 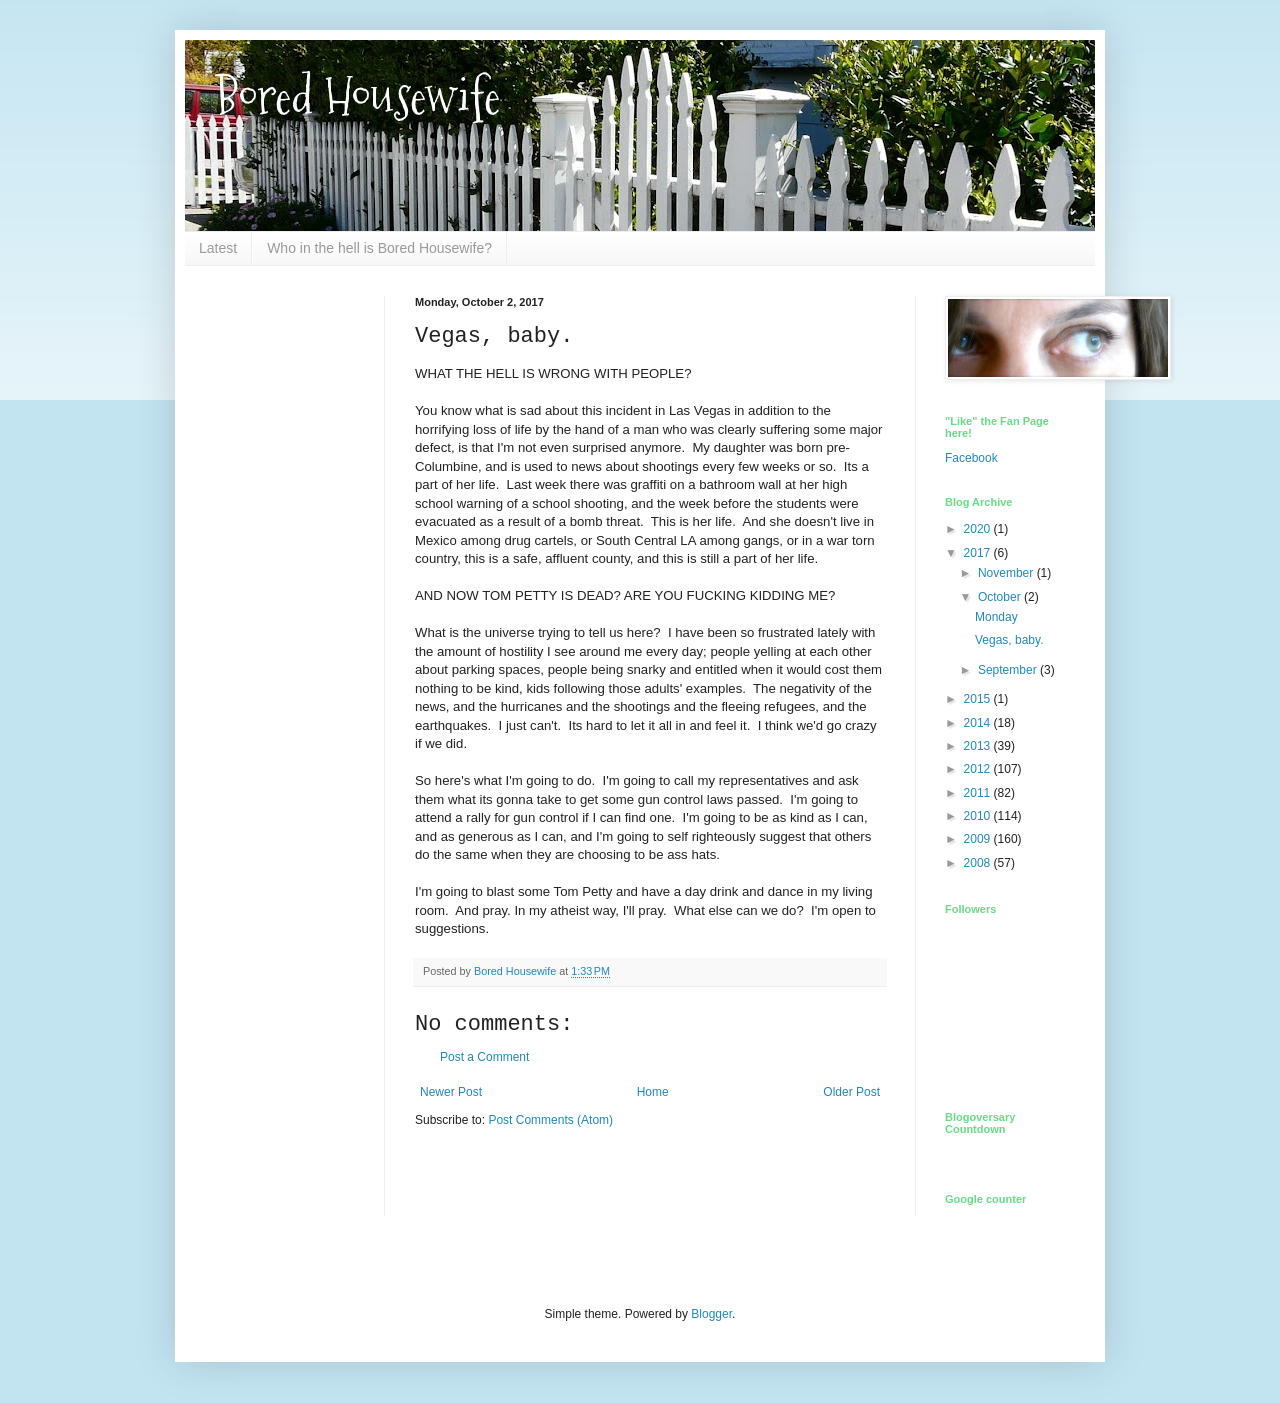 What do you see at coordinates (979, 699) in the screenshot?
I see `2015` at bounding box center [979, 699].